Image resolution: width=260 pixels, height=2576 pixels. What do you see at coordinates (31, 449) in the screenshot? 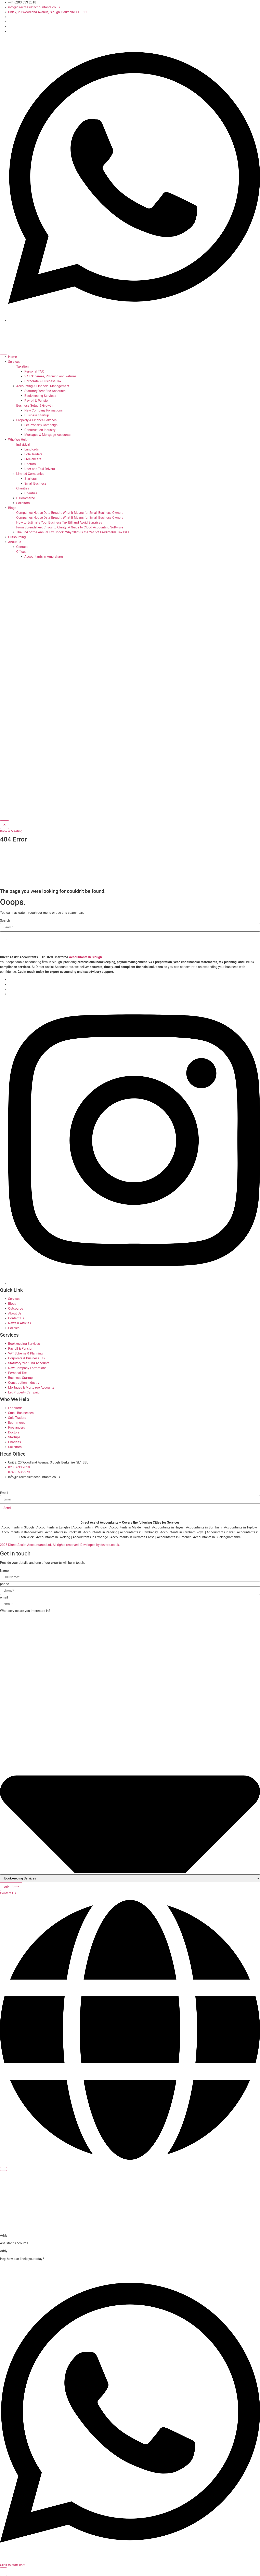
I see `Landlords` at bounding box center [31, 449].